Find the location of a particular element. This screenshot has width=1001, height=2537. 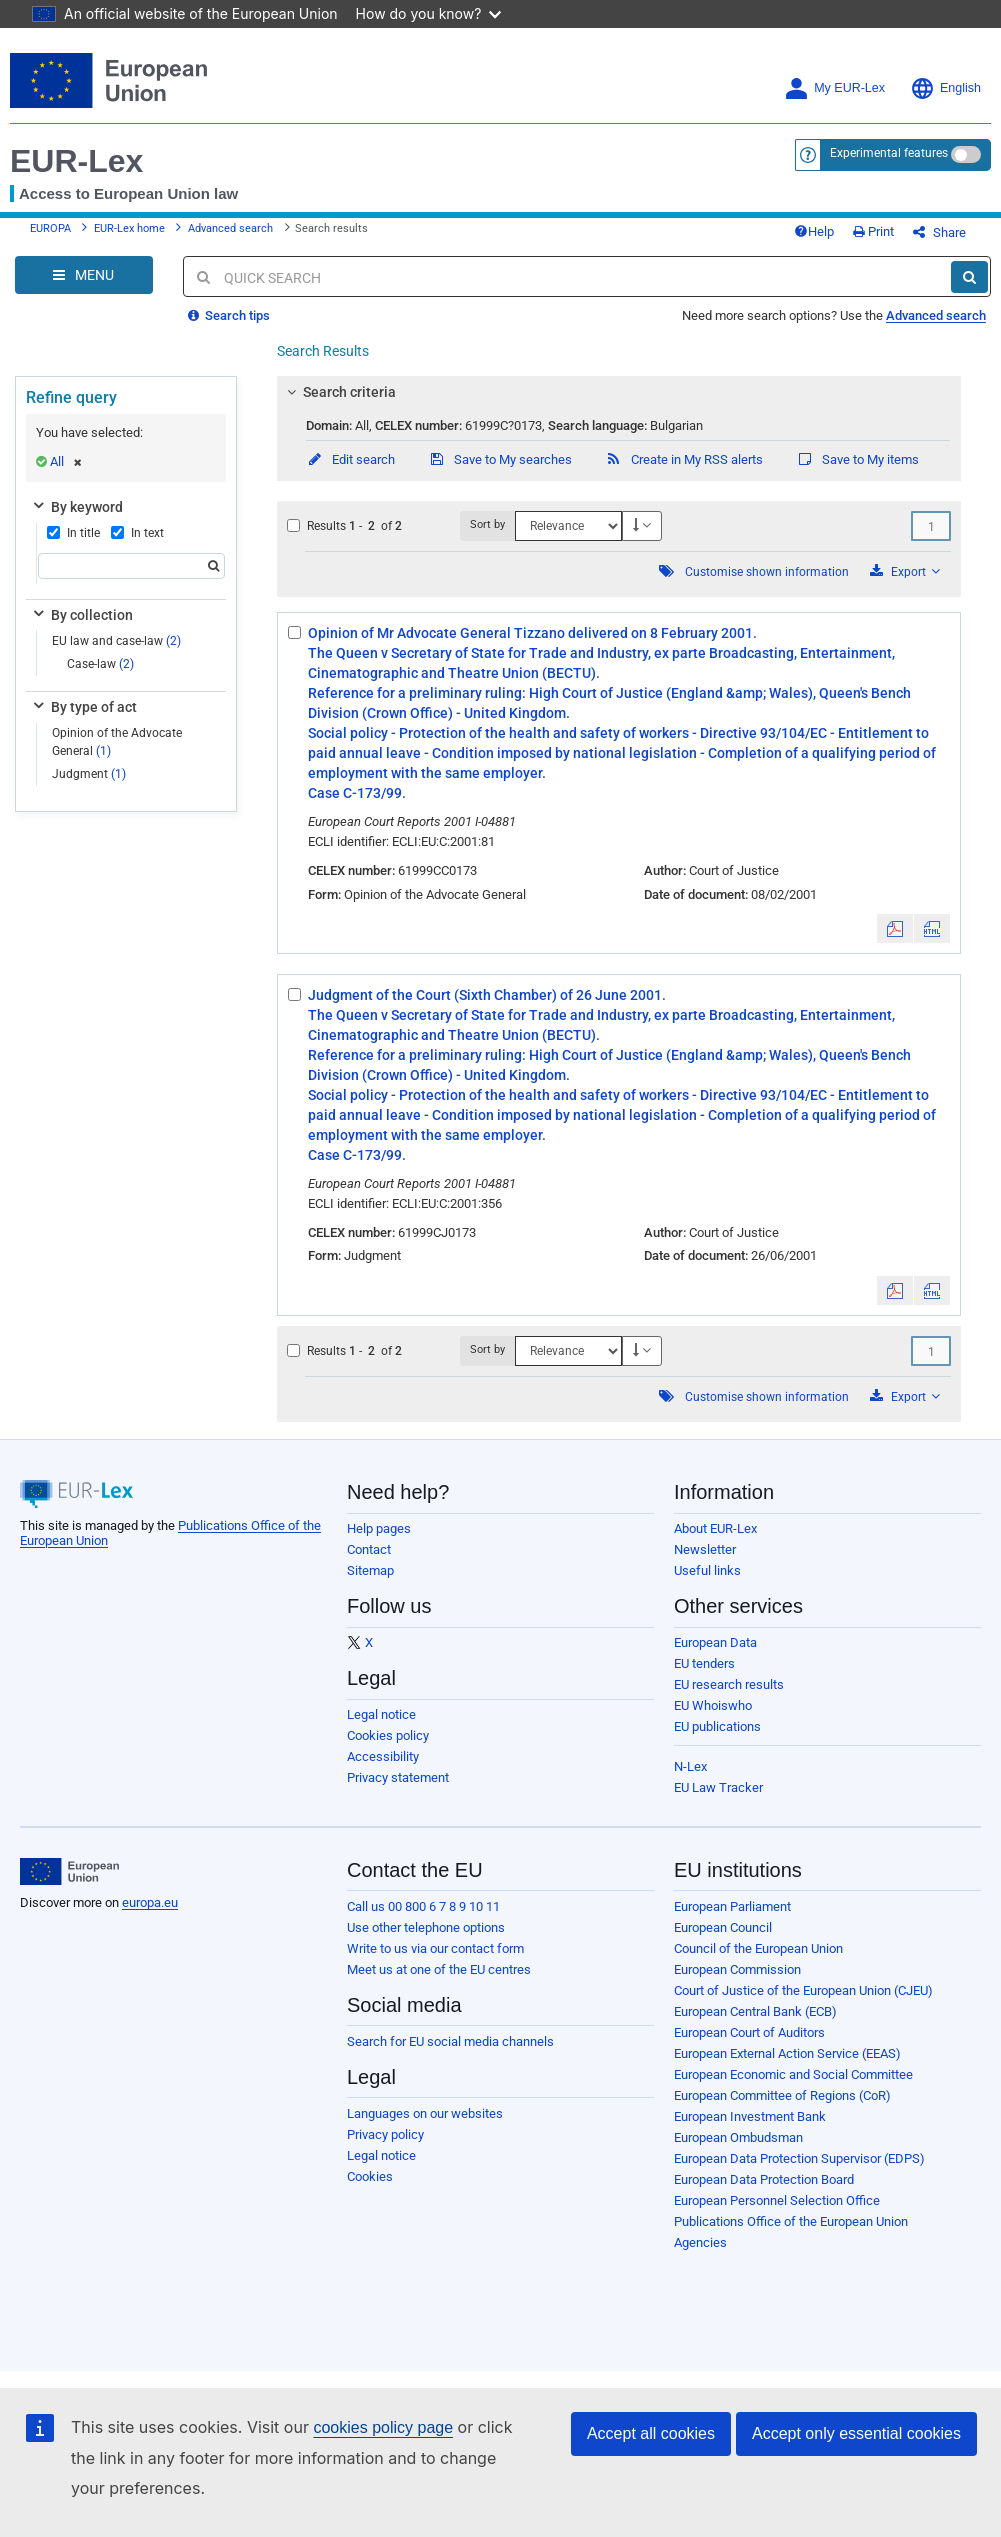

Case-law is located at coordinates (100, 664).